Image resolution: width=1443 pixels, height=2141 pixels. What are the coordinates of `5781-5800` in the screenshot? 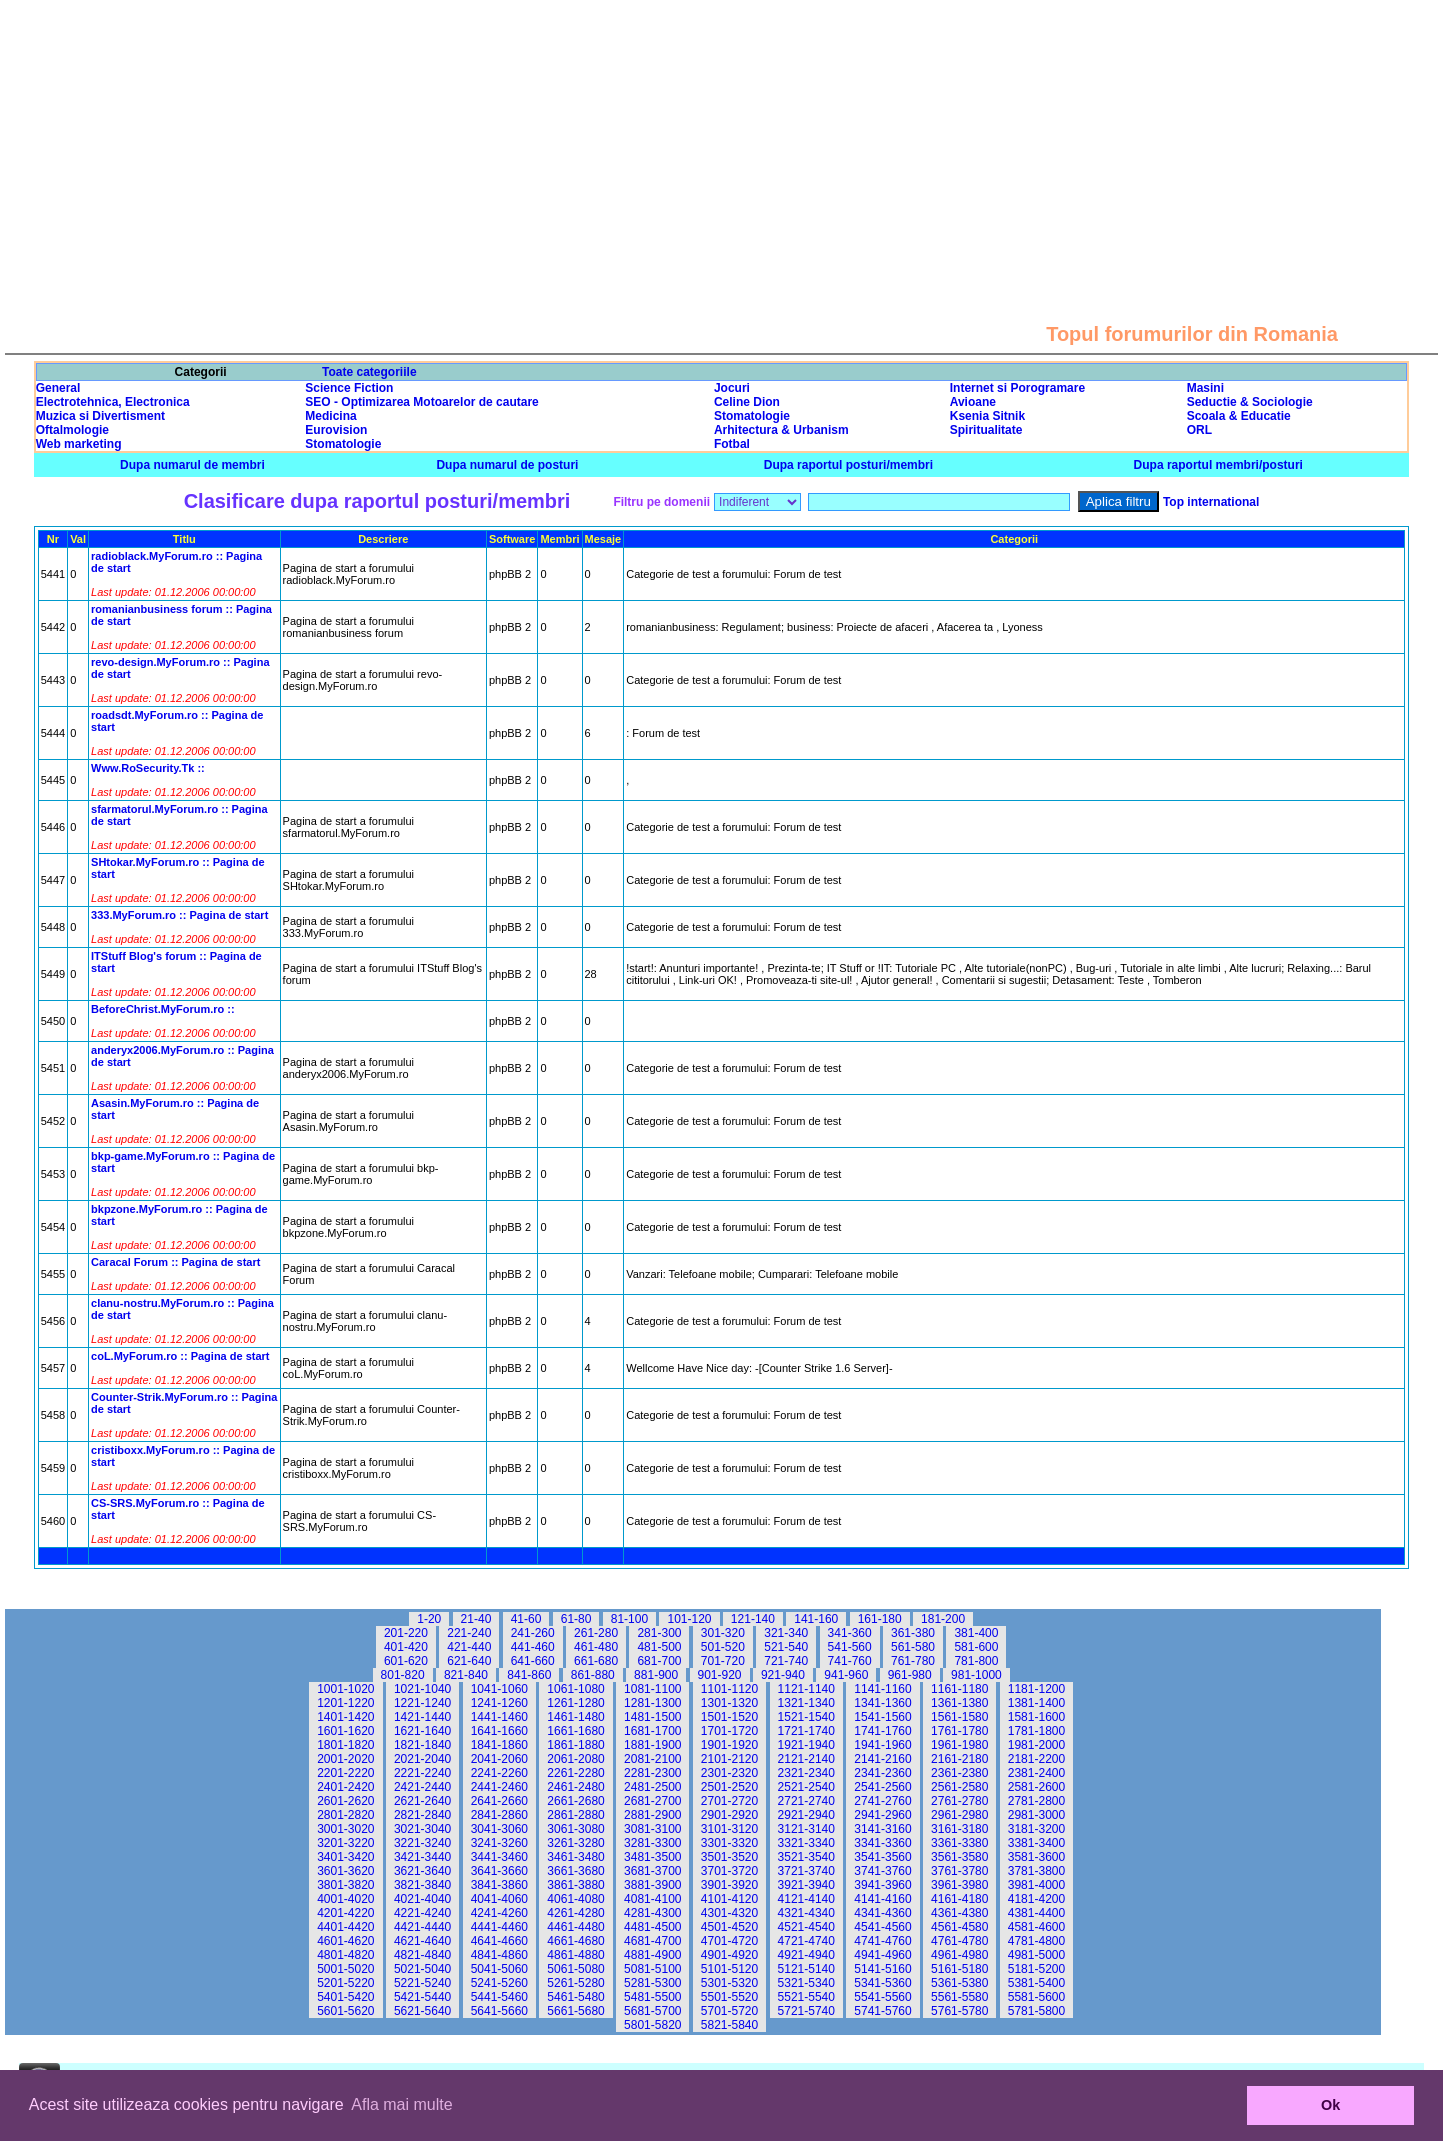 It's located at (1036, 2011).